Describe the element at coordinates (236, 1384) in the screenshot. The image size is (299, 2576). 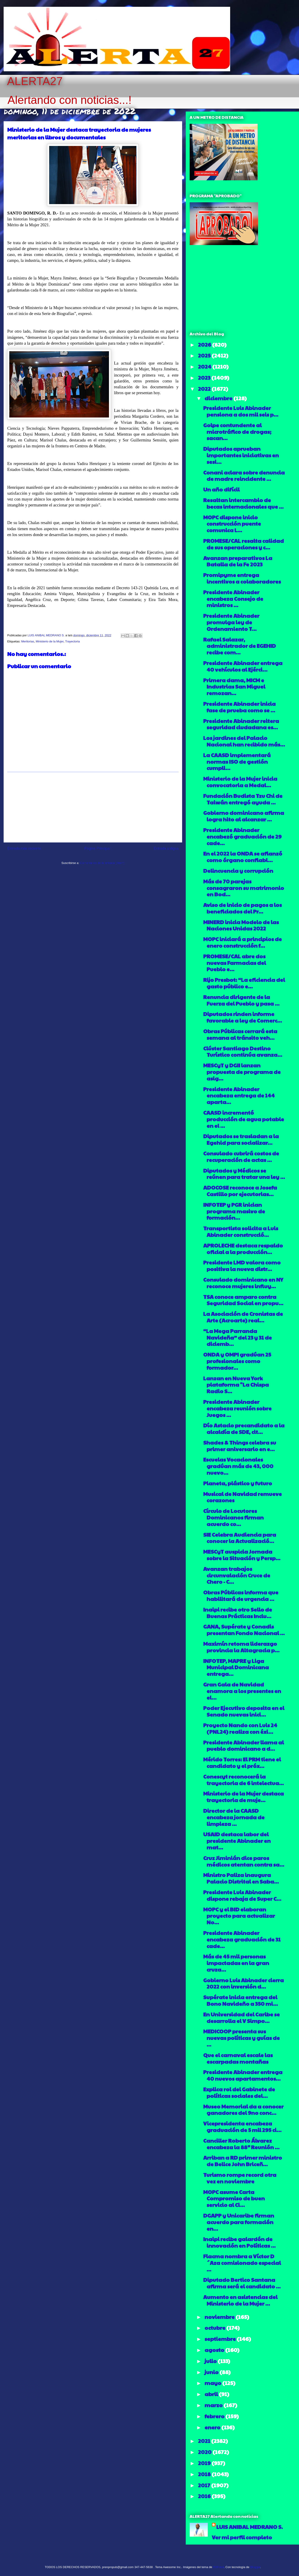
I see `Lanzan en Nueva York plataforma "La Chispa Radio S...` at that location.